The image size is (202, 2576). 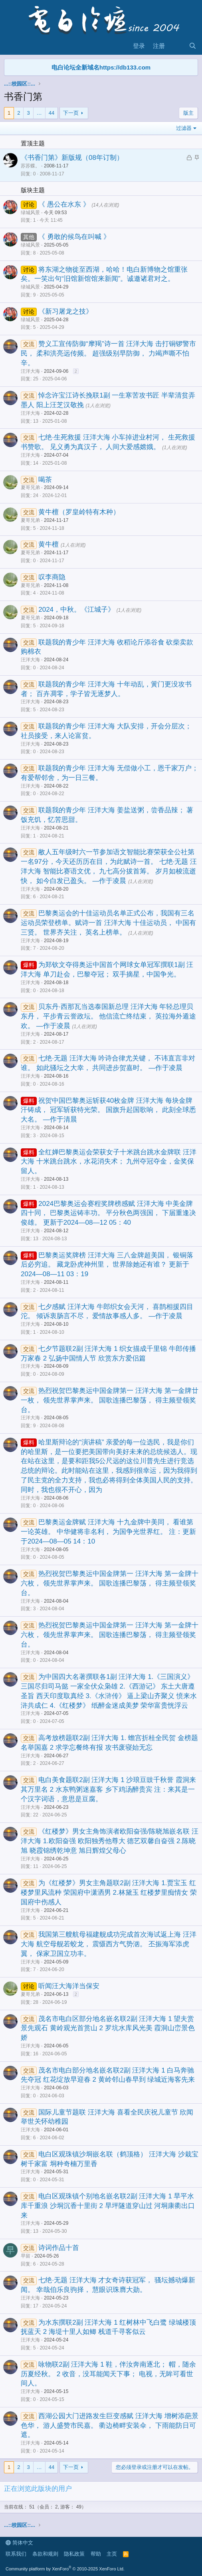 I want to click on 早留, so click(x=25, y=2256).